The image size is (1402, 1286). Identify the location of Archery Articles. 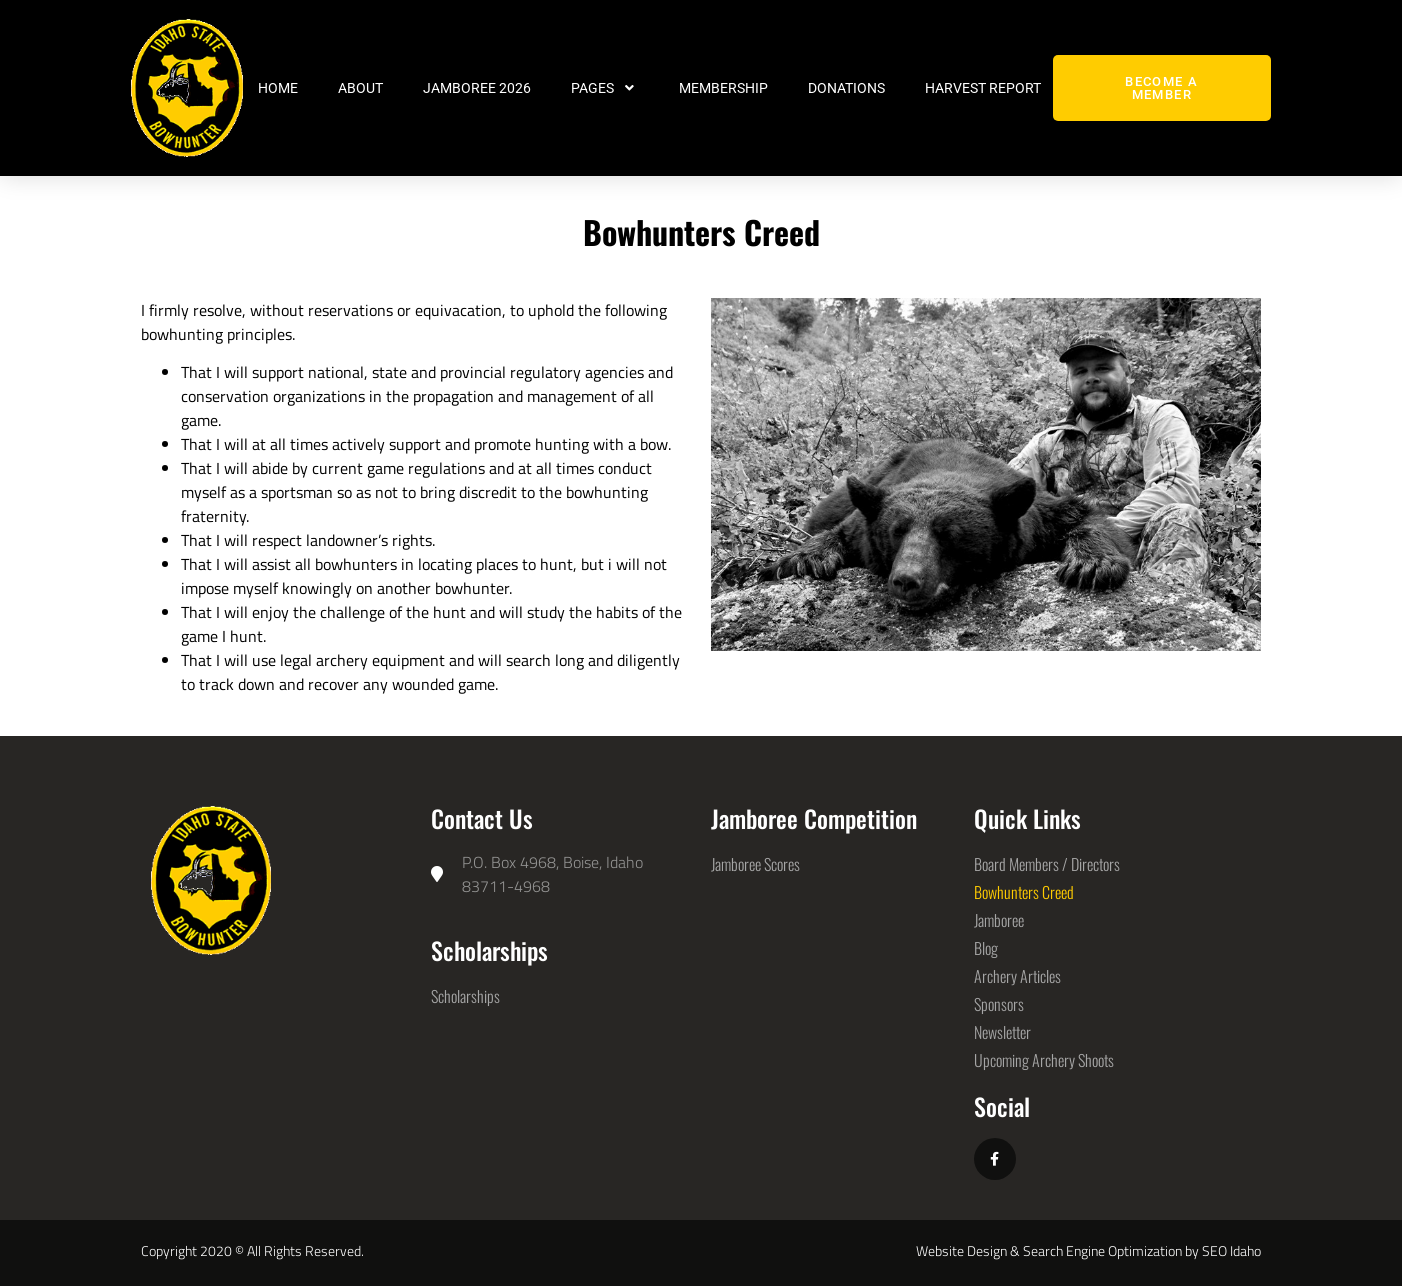
(1017, 976).